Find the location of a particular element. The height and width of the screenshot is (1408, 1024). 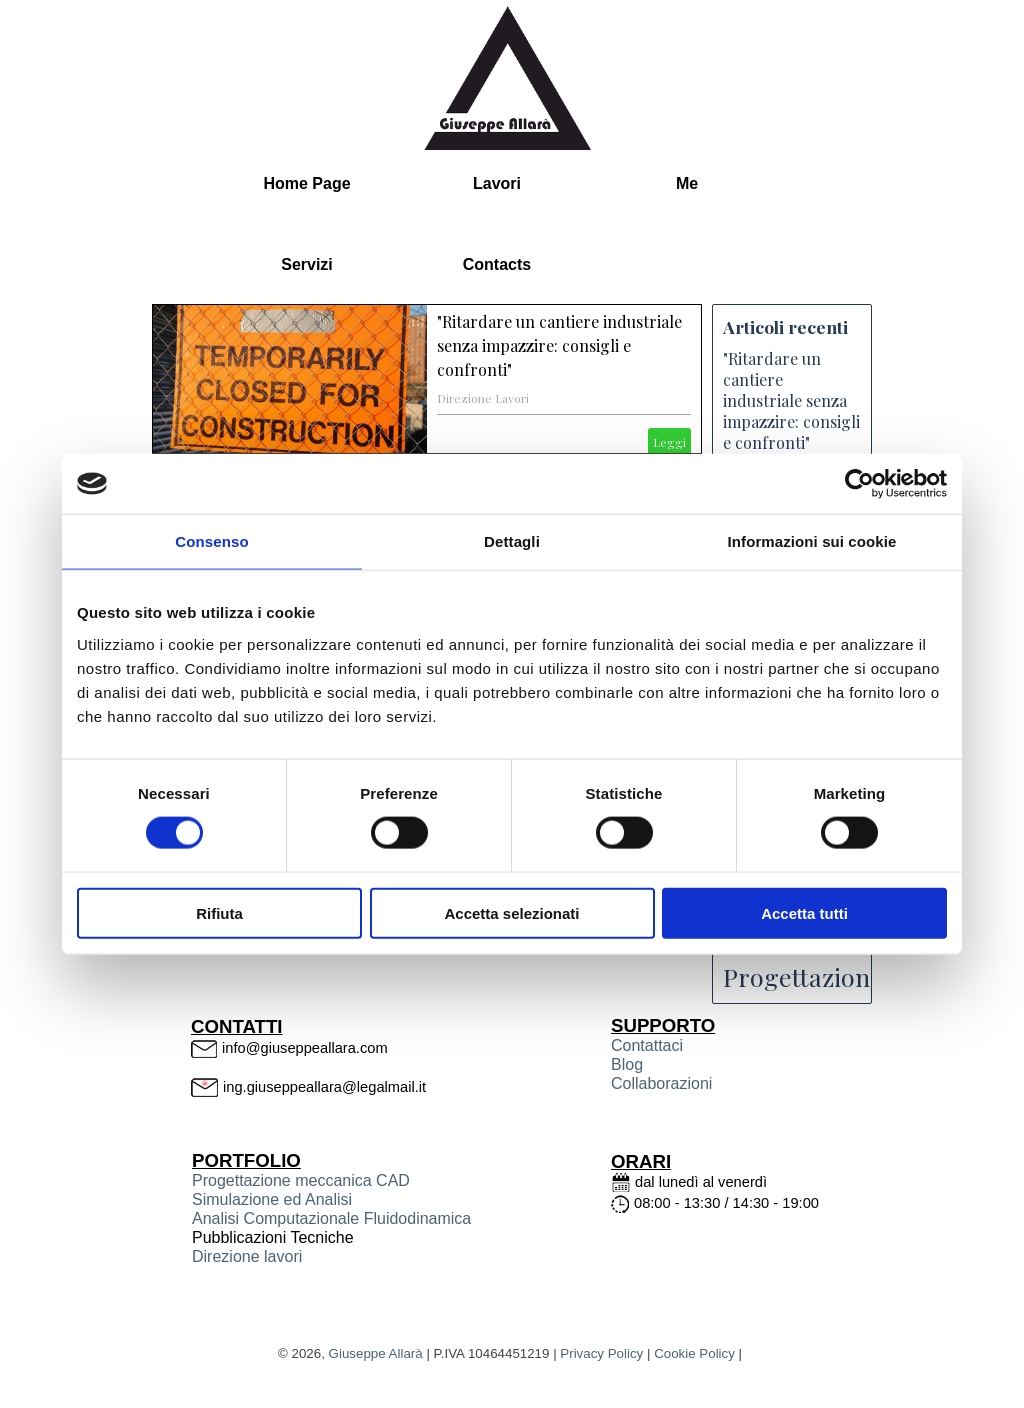

Simulazione ed Analisi is located at coordinates (272, 1199).